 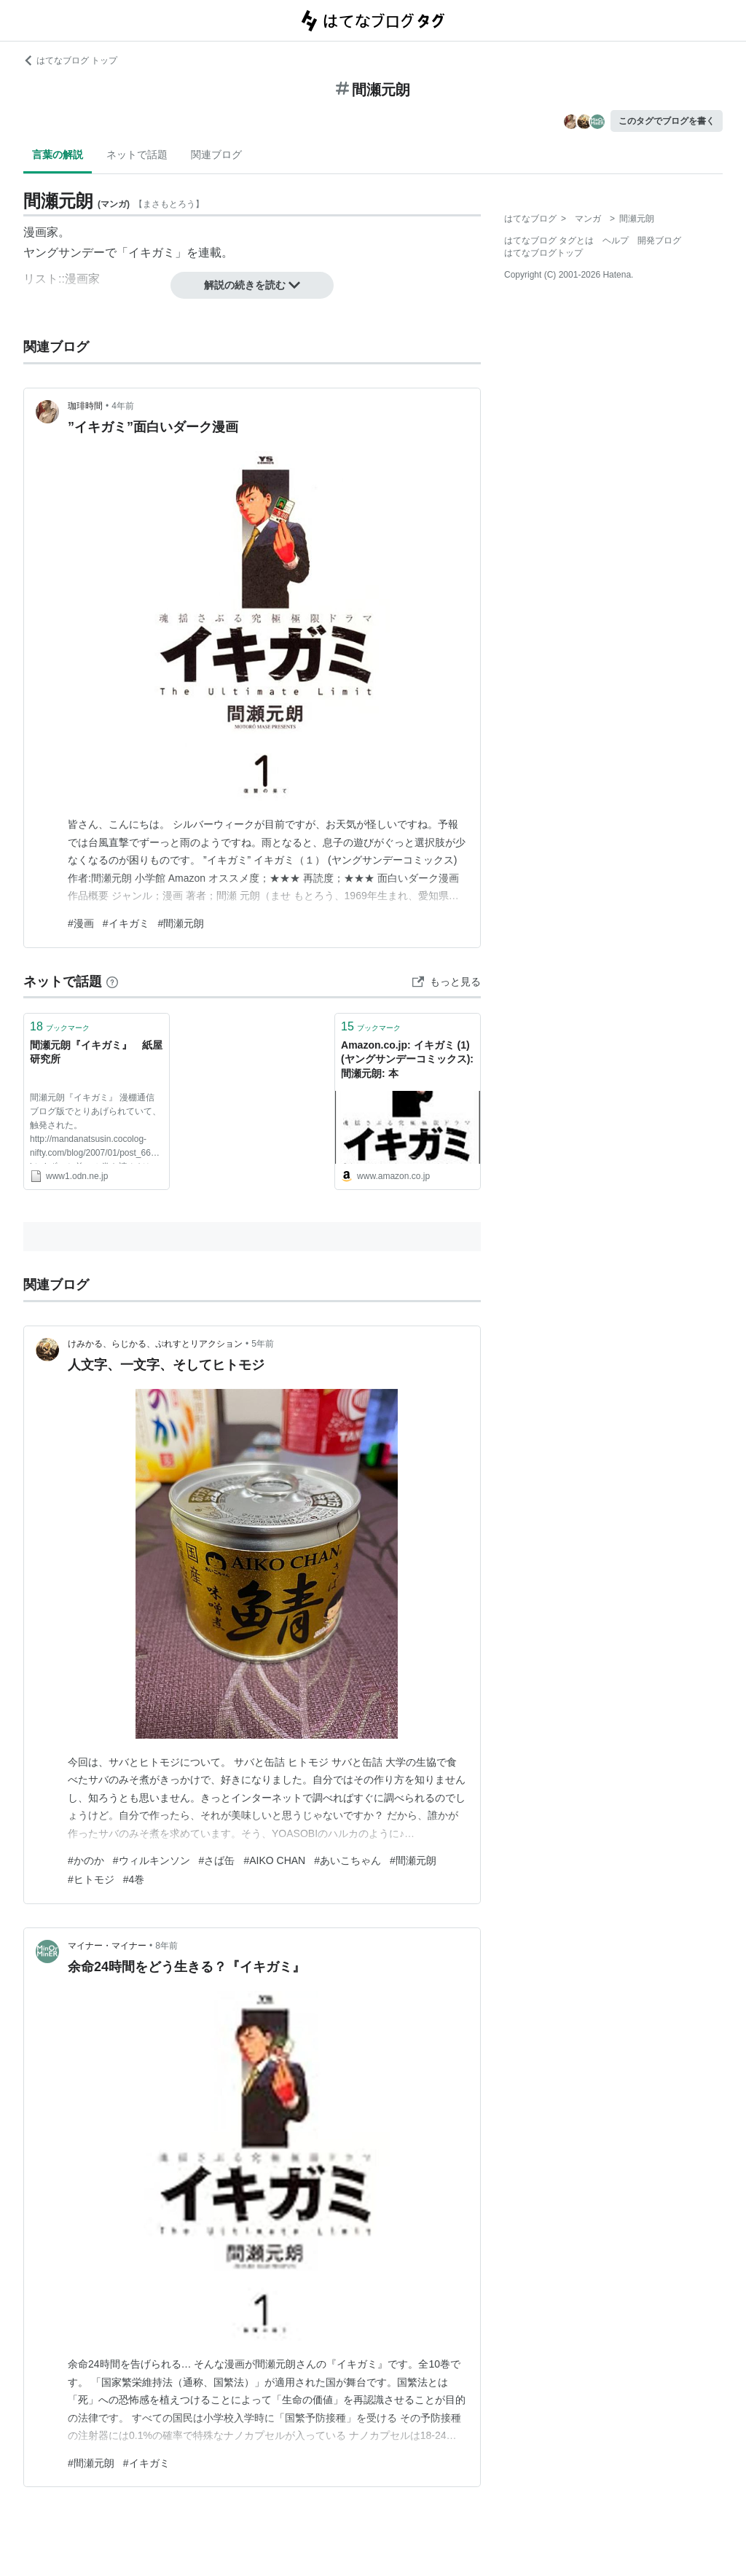 I want to click on 開発ブログ, so click(x=659, y=240).